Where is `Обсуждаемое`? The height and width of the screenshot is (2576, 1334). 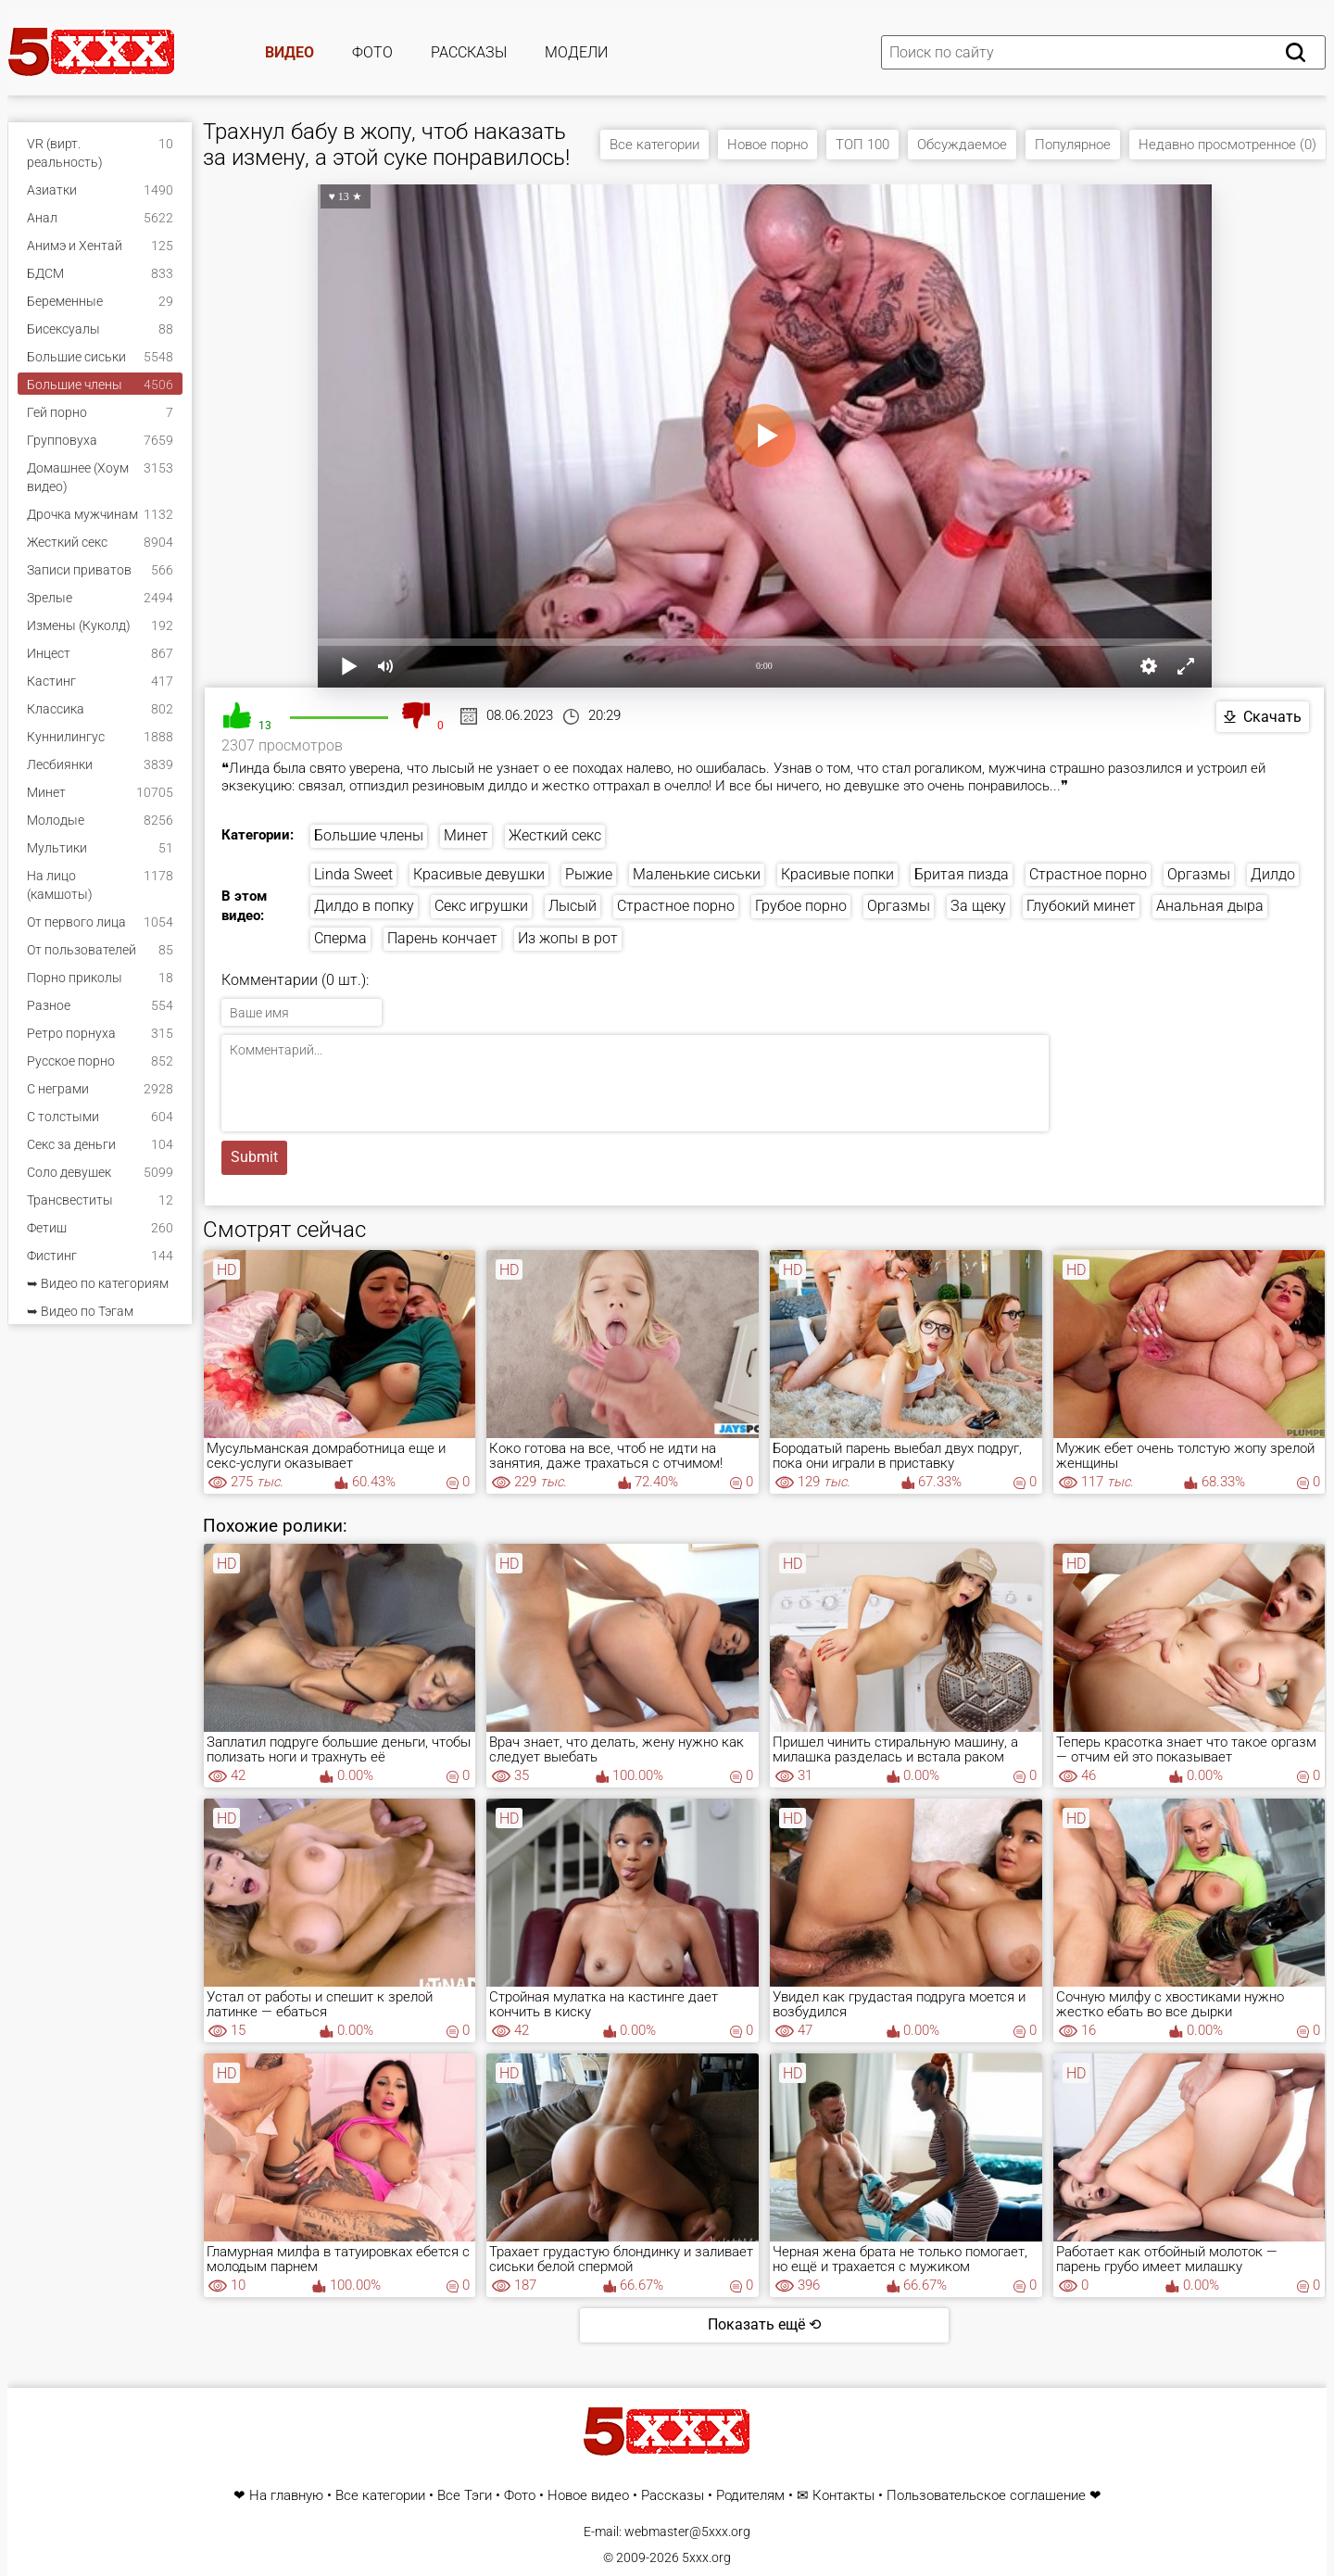
Обсуждаемое is located at coordinates (962, 144).